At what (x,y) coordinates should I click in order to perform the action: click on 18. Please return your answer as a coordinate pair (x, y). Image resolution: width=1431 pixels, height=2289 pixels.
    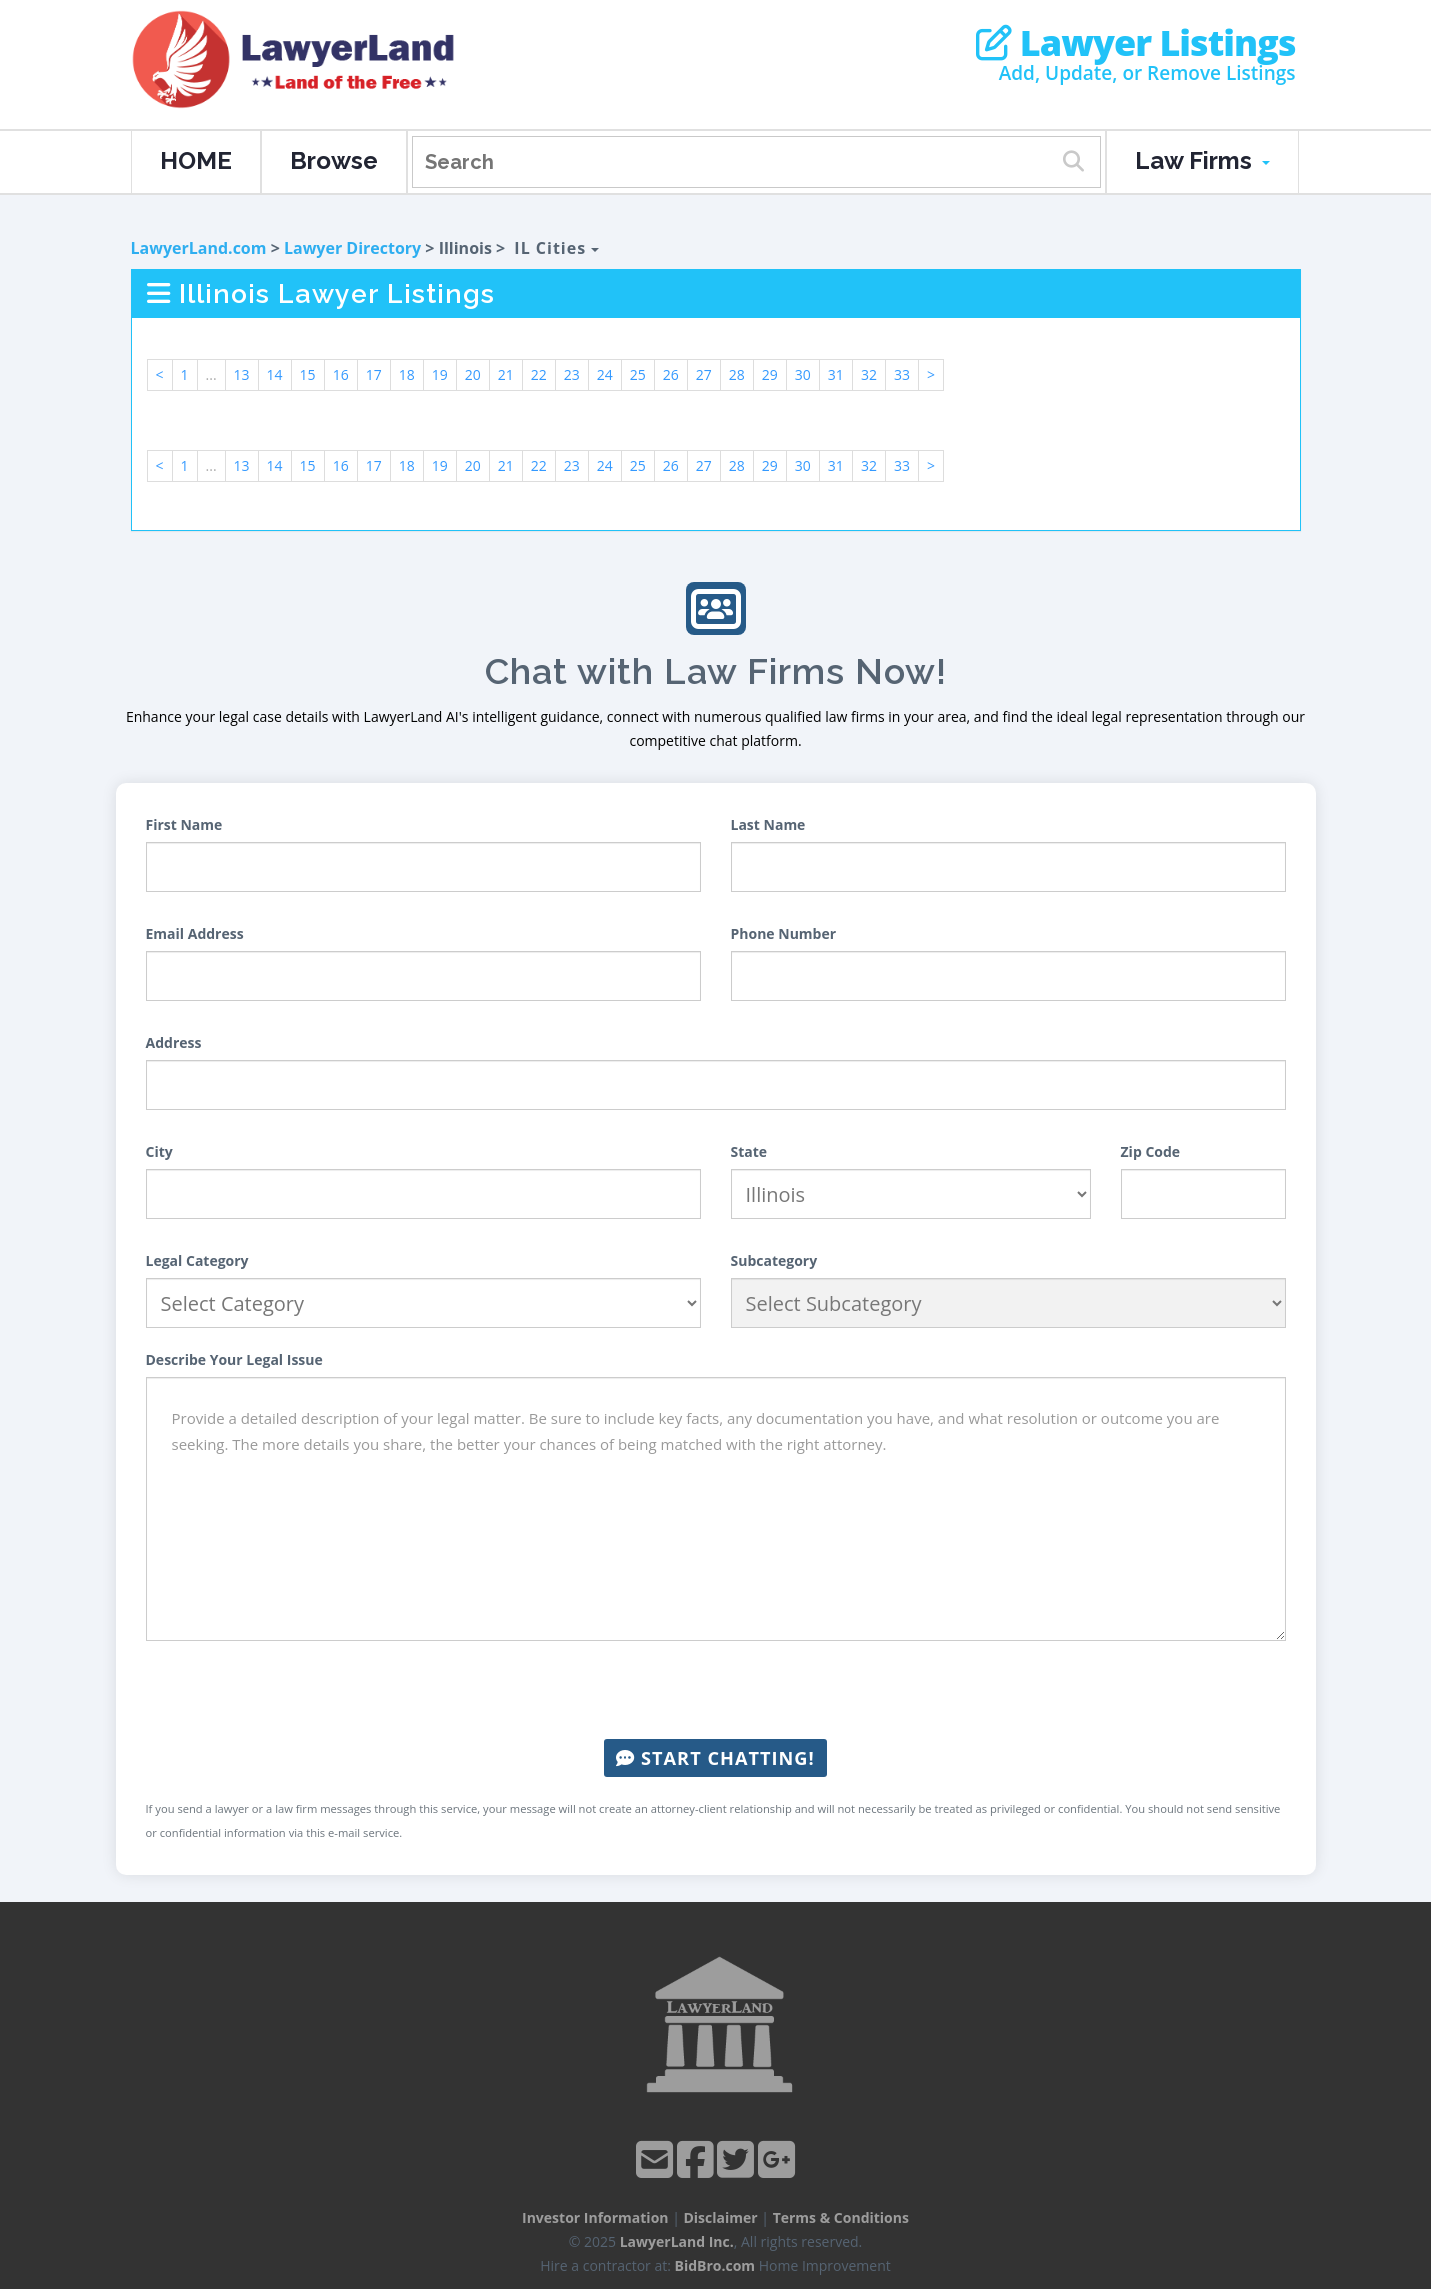
    Looking at the image, I should click on (407, 374).